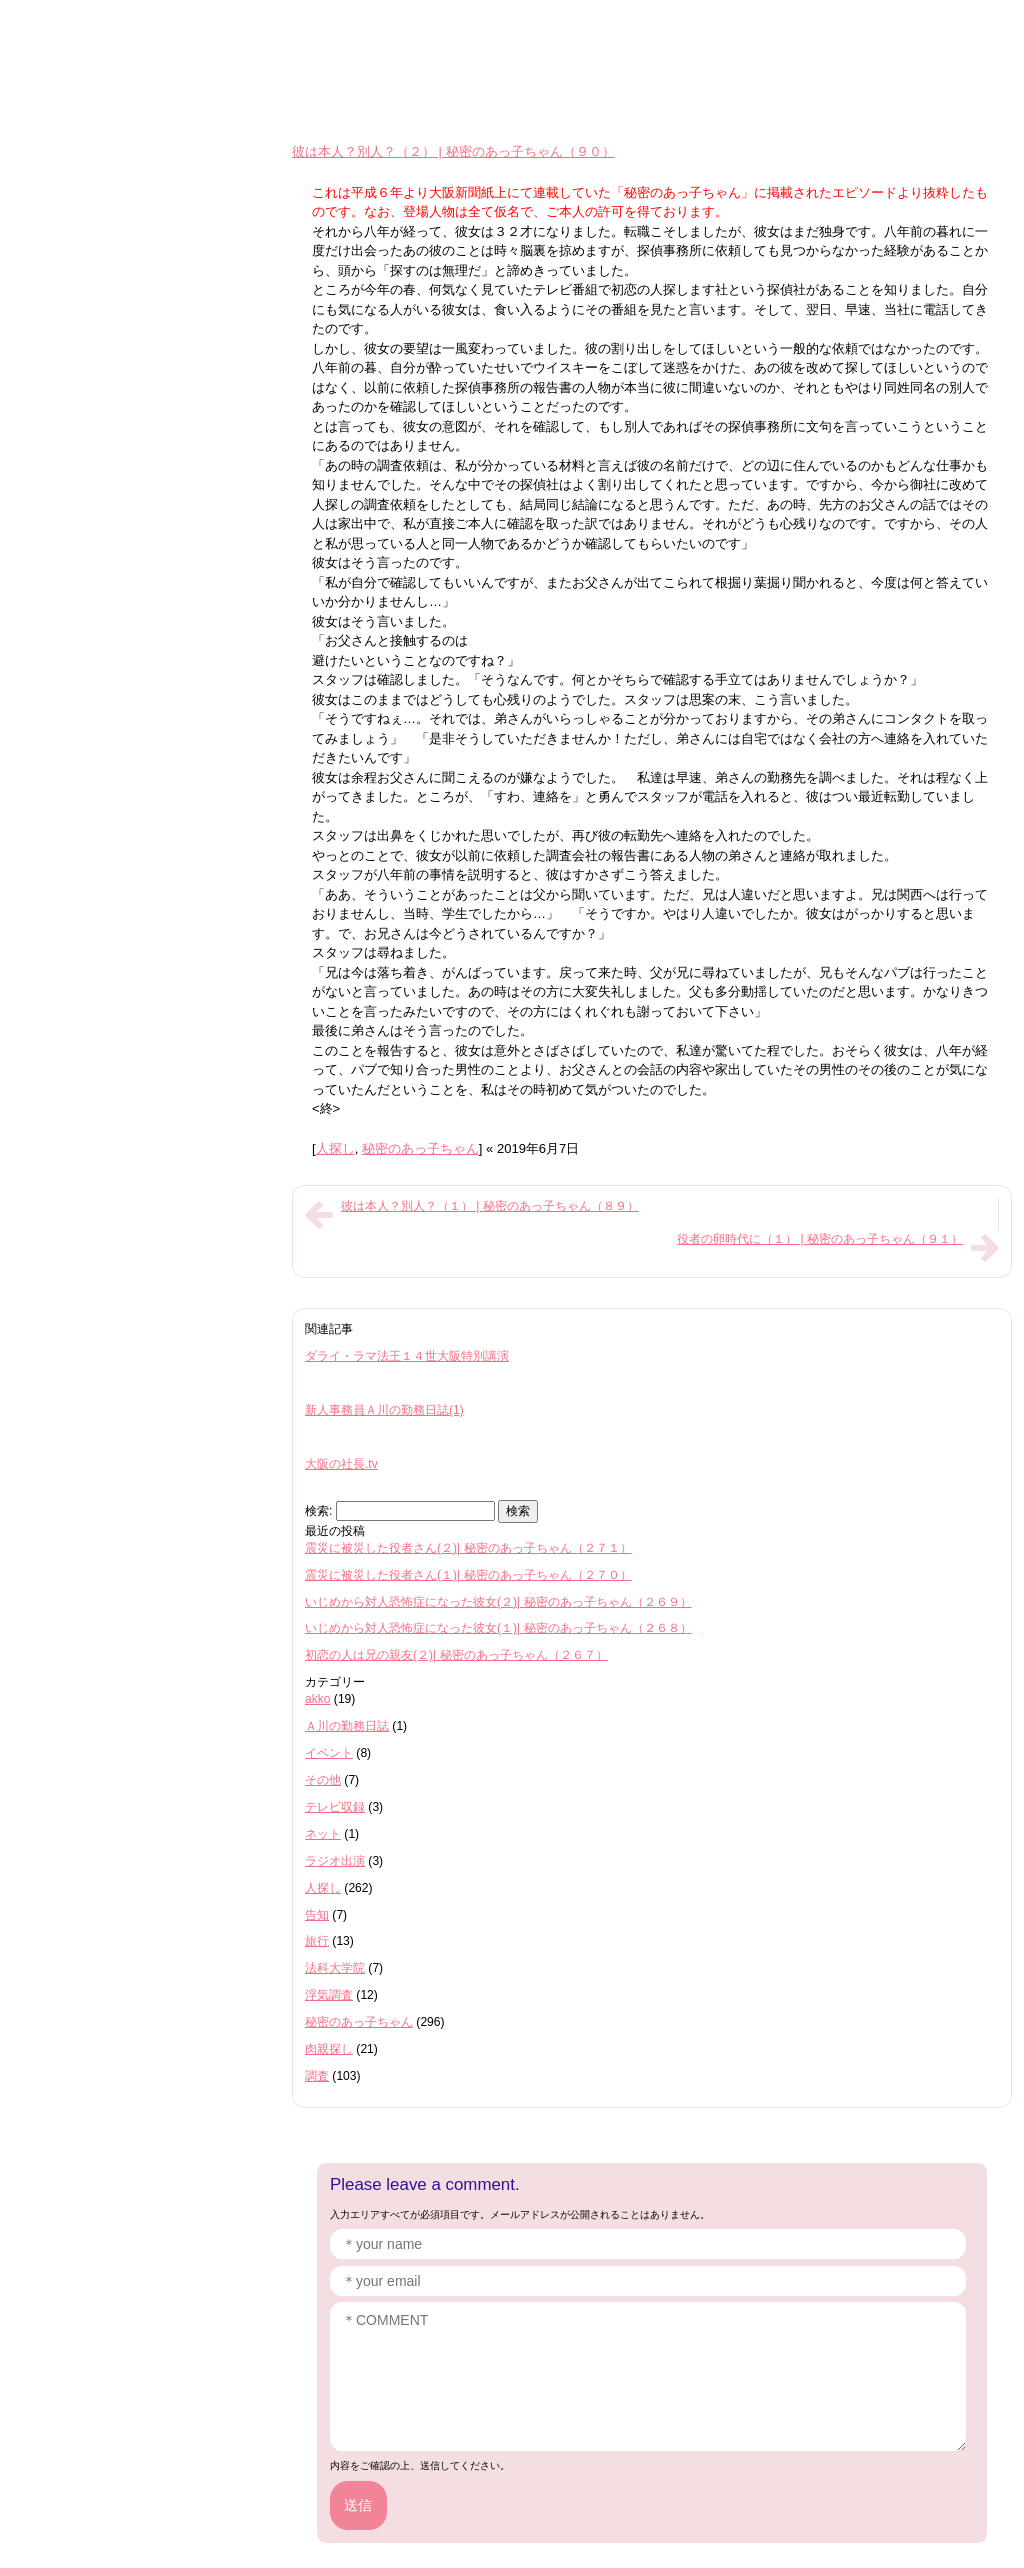  Describe the element at coordinates (329, 1753) in the screenshot. I see `イベント` at that location.